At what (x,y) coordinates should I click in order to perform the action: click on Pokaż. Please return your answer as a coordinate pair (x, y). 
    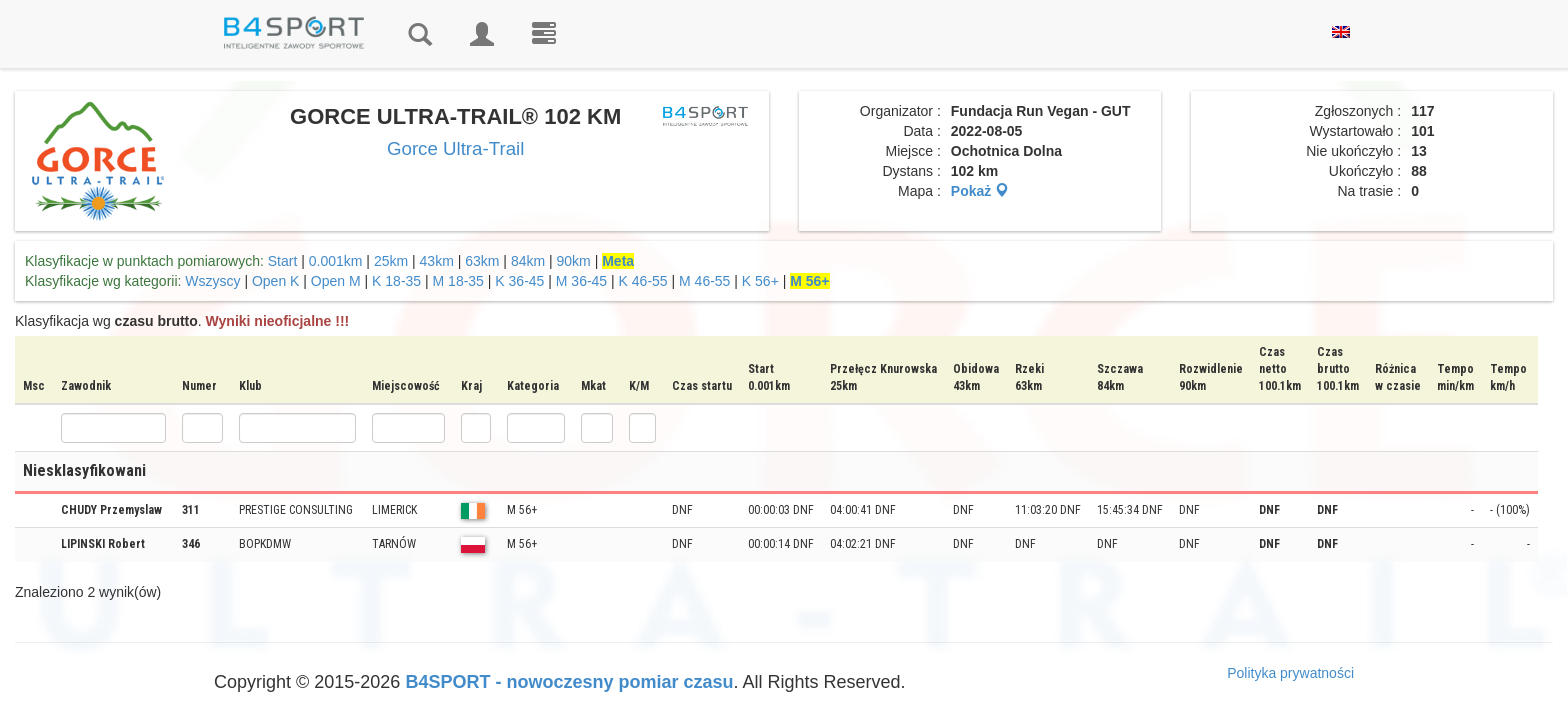
    Looking at the image, I should click on (980, 191).